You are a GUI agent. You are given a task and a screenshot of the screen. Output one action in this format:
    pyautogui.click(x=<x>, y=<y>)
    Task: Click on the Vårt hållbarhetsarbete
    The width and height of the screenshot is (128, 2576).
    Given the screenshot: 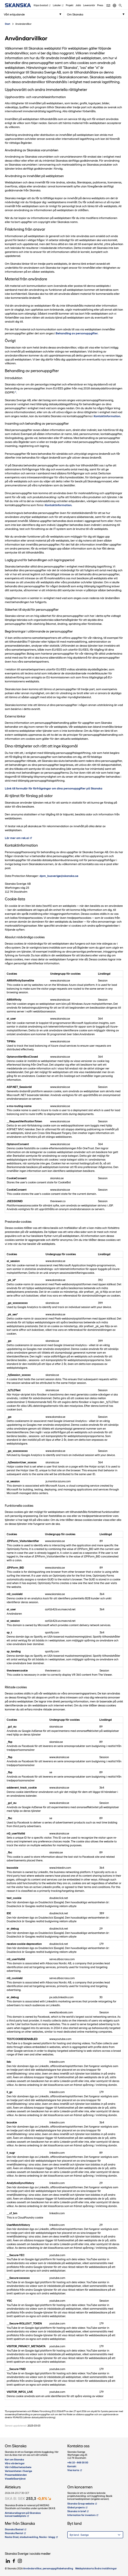 What is the action you would take?
    pyautogui.click(x=18, y=2467)
    